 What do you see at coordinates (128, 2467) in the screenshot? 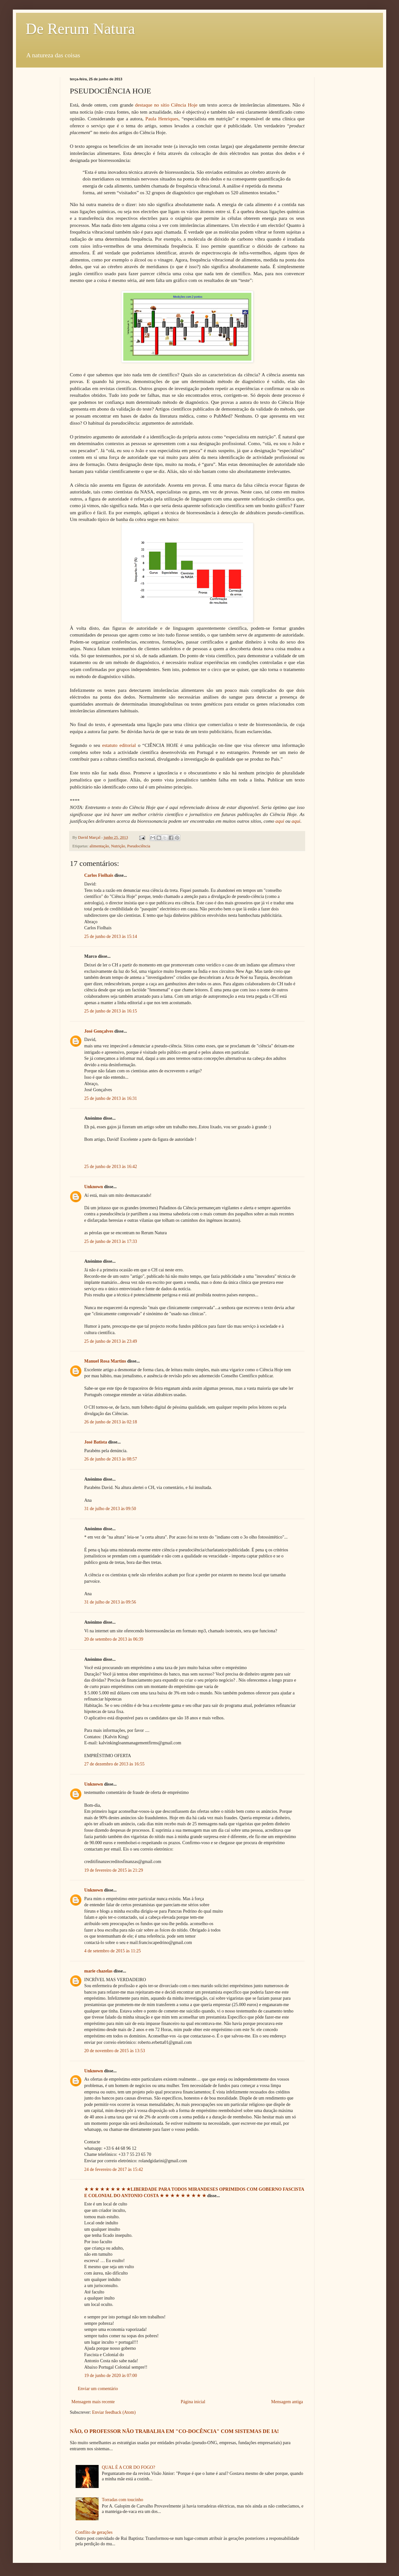
I see `QUAL É A COR DO FOGO?` at bounding box center [128, 2467].